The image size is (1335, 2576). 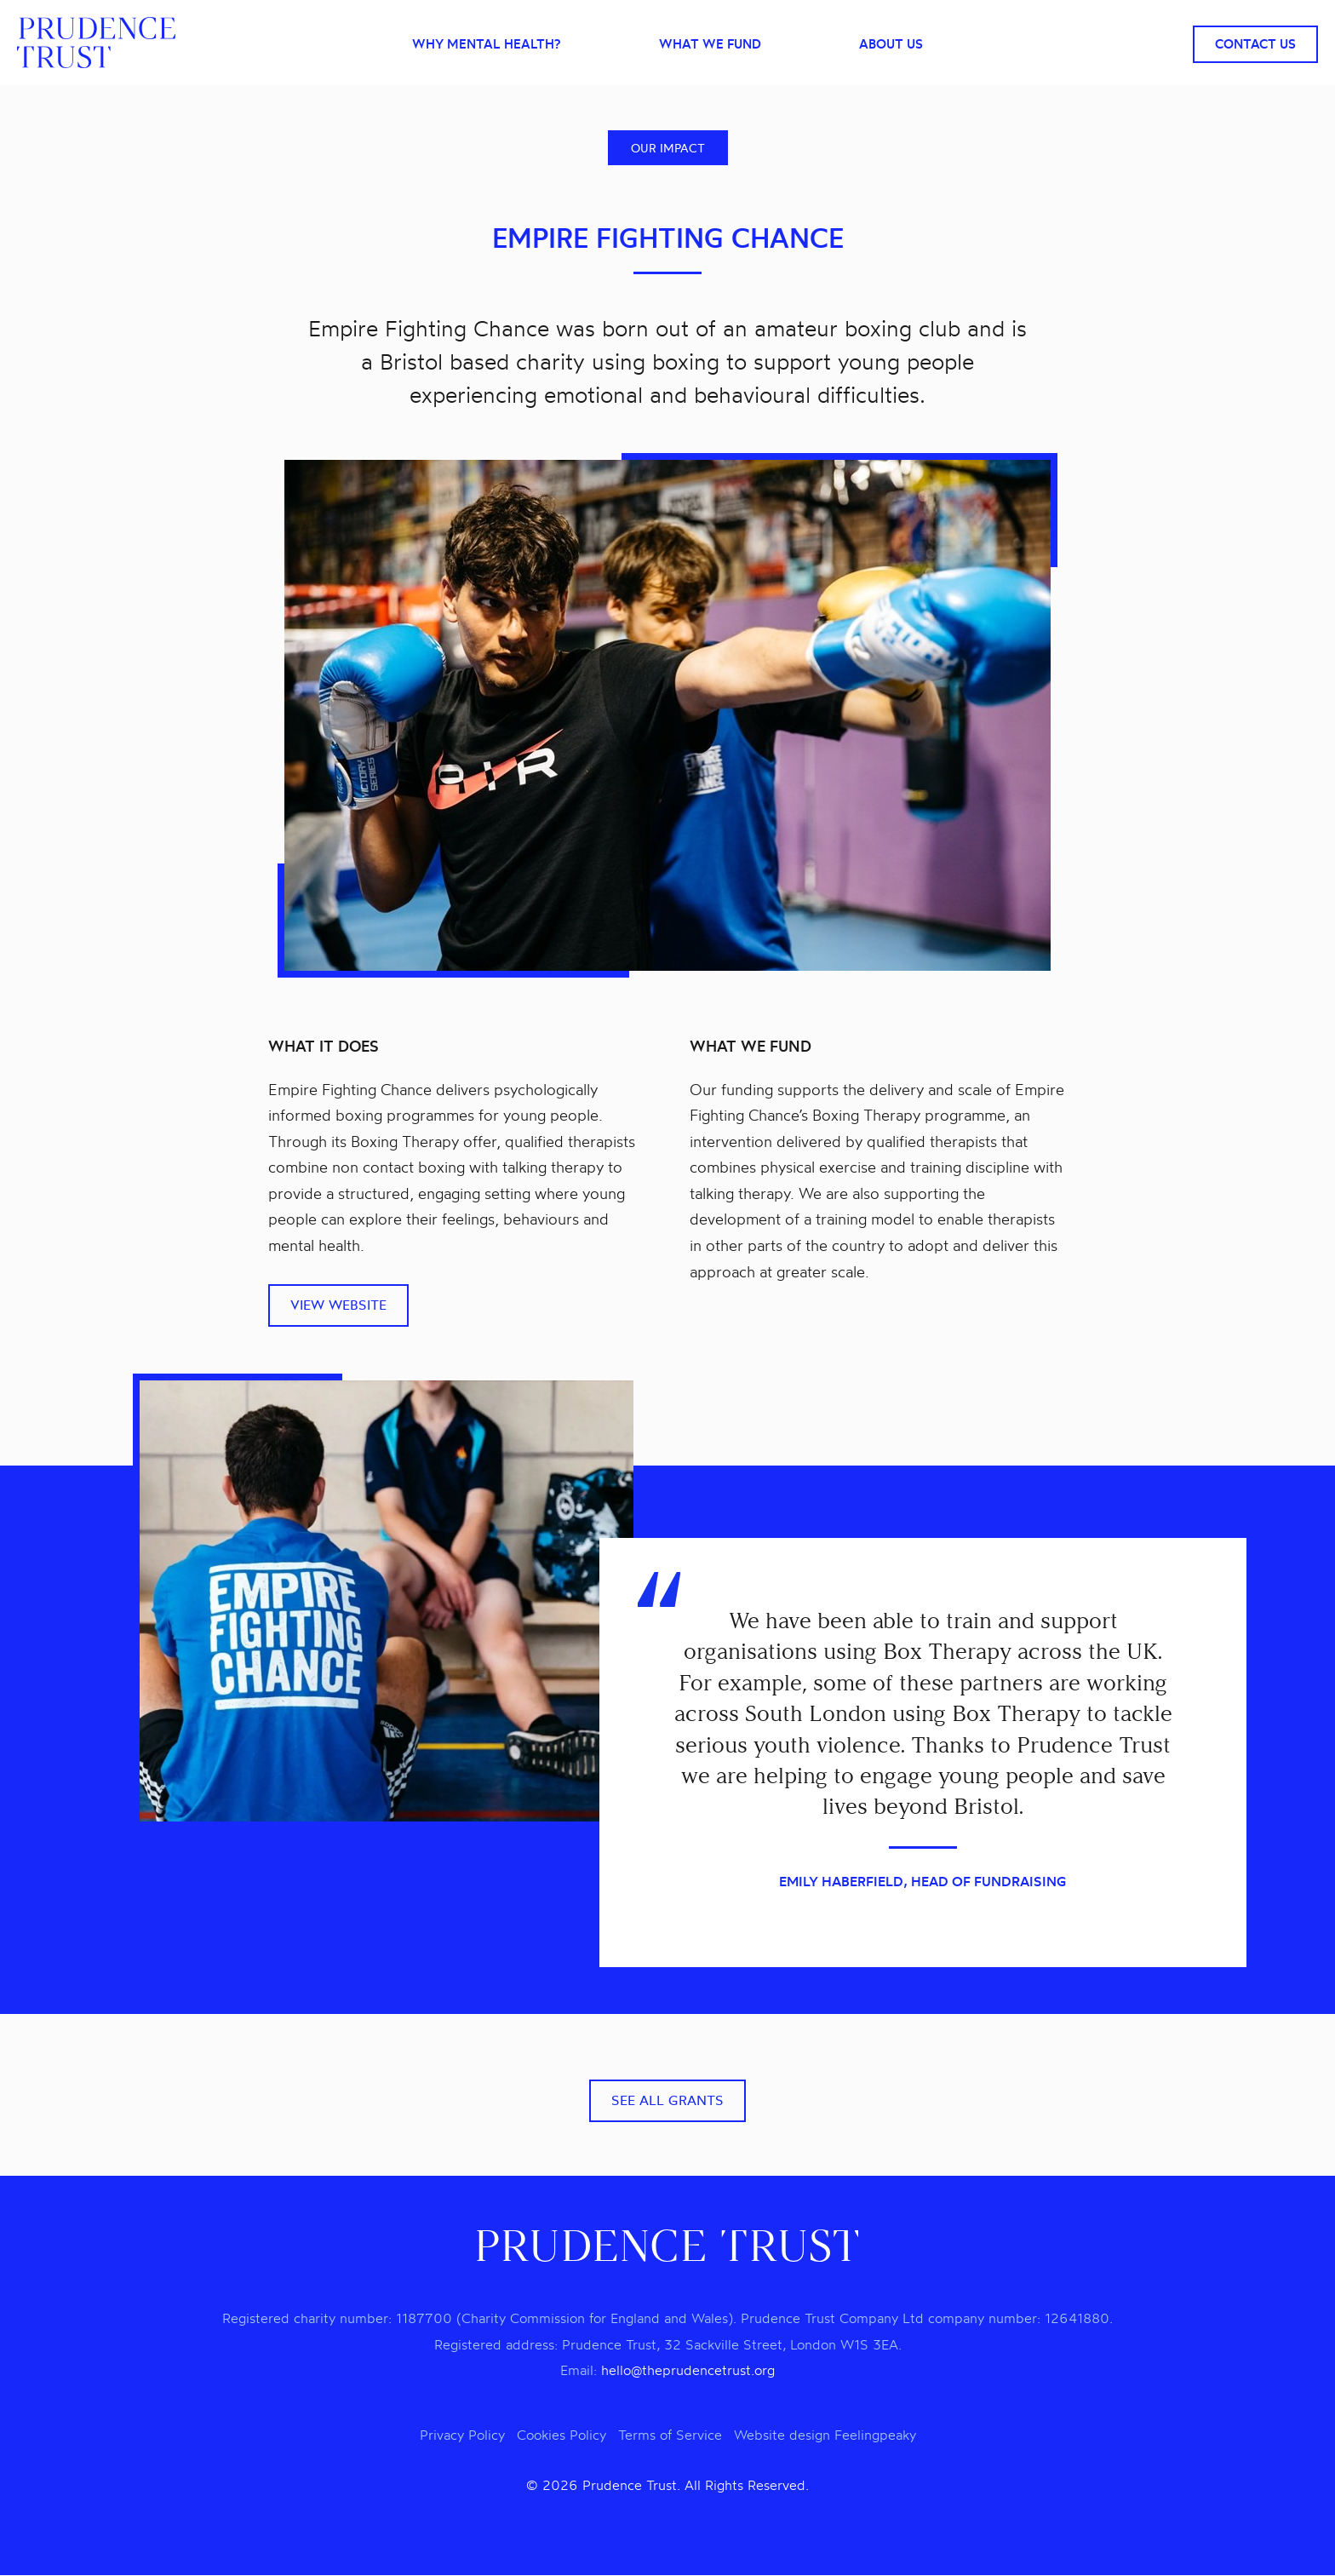 I want to click on Cookies Policy, so click(x=561, y=2435).